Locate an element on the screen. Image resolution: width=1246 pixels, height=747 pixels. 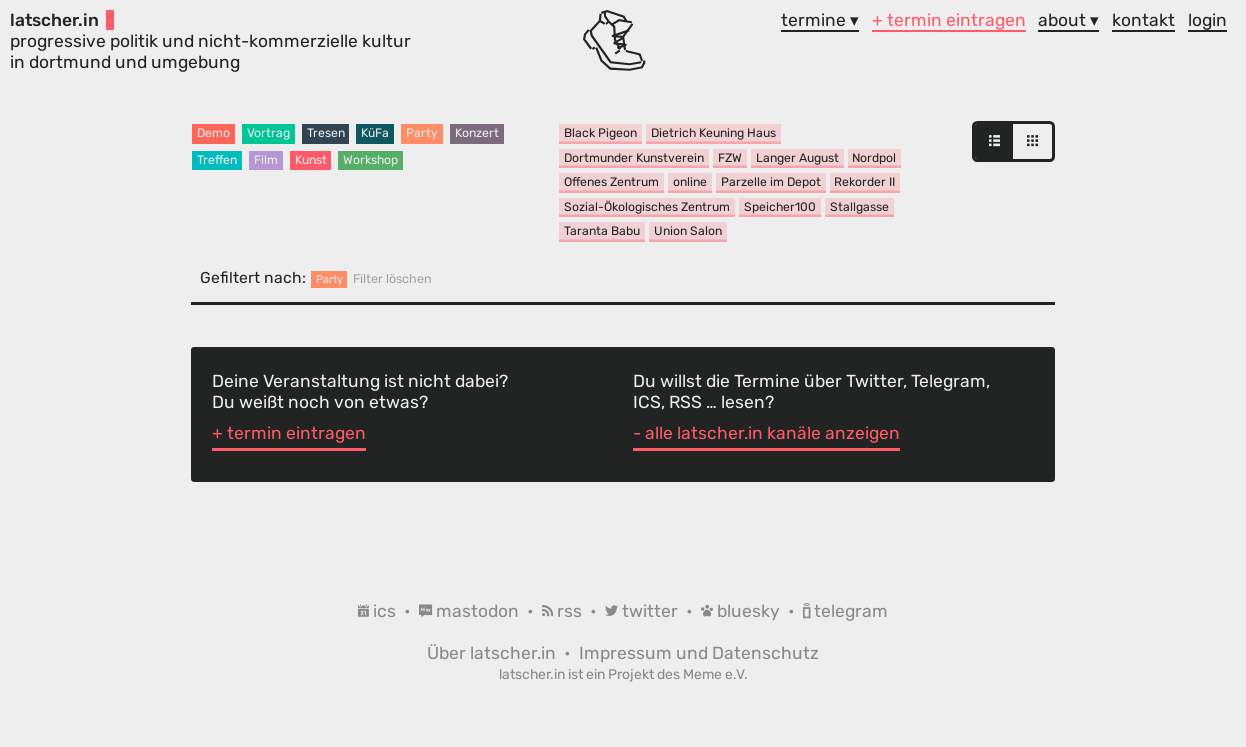
Kunst is located at coordinates (311, 160).